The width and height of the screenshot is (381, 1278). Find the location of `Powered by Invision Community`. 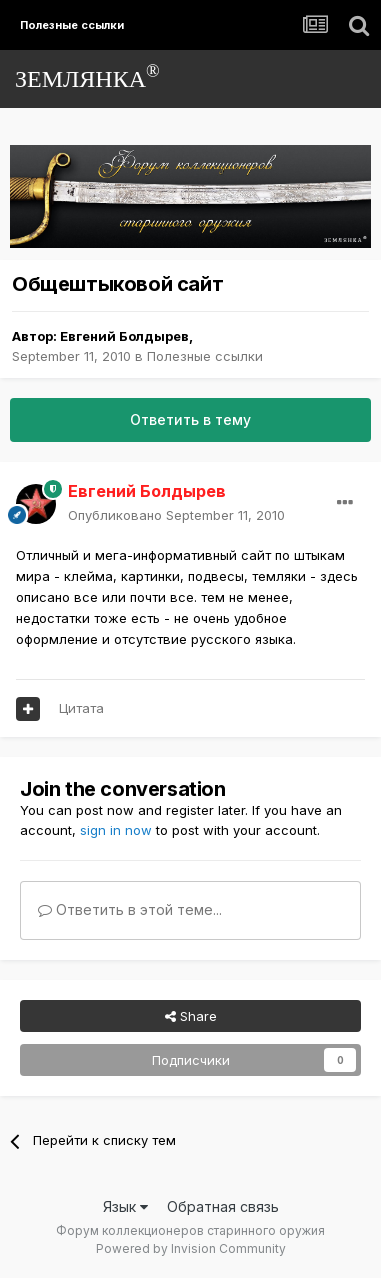

Powered by Invision Community is located at coordinates (191, 1248).